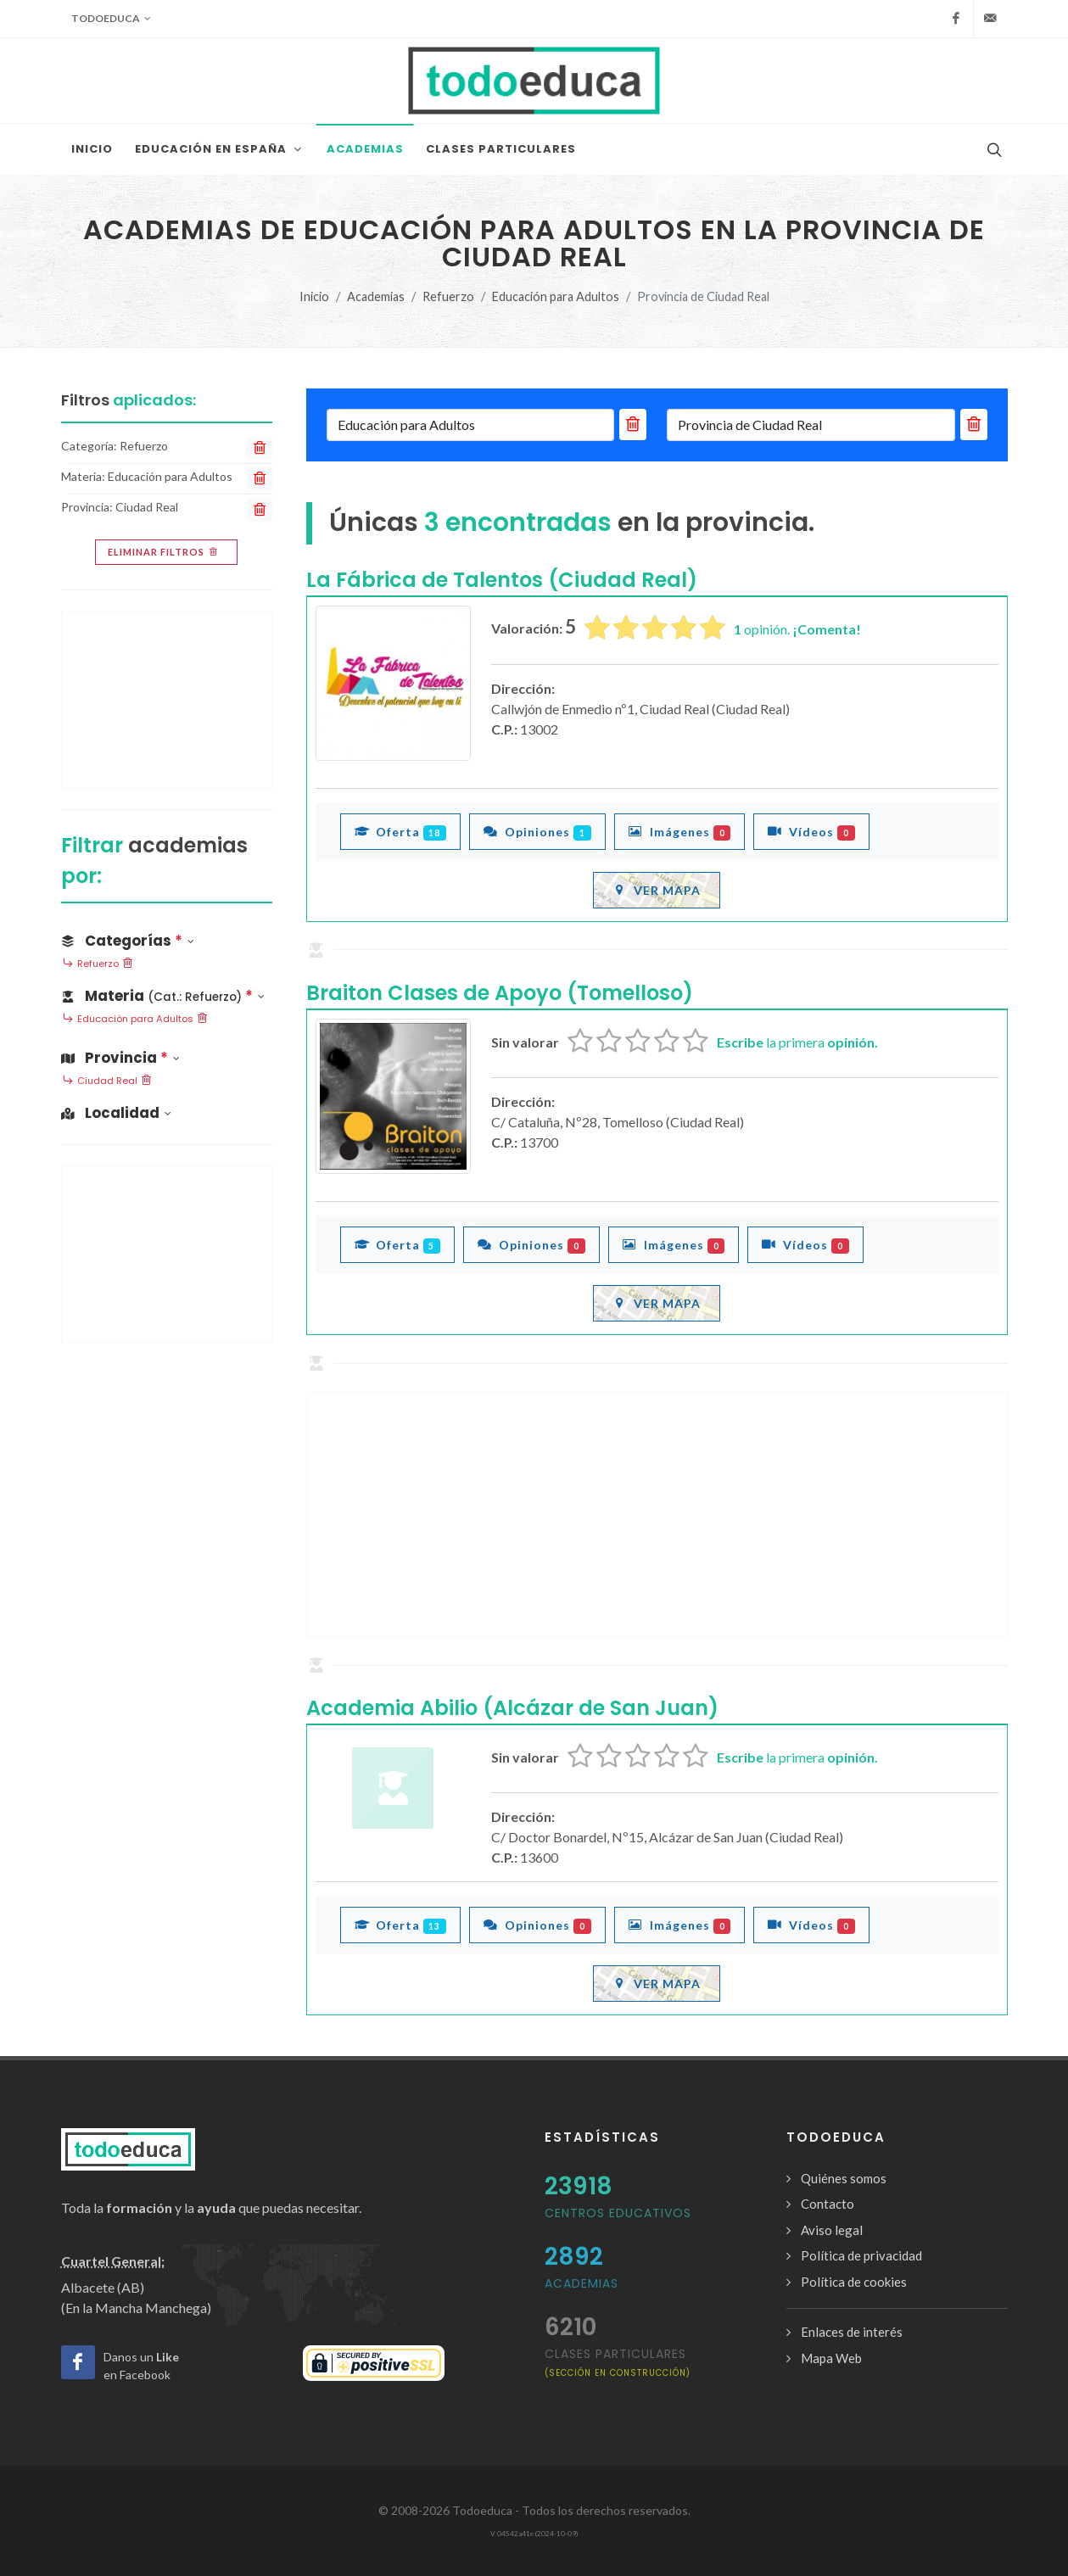 The image size is (1068, 2576). I want to click on [Advertisement], so click(657, 1514).